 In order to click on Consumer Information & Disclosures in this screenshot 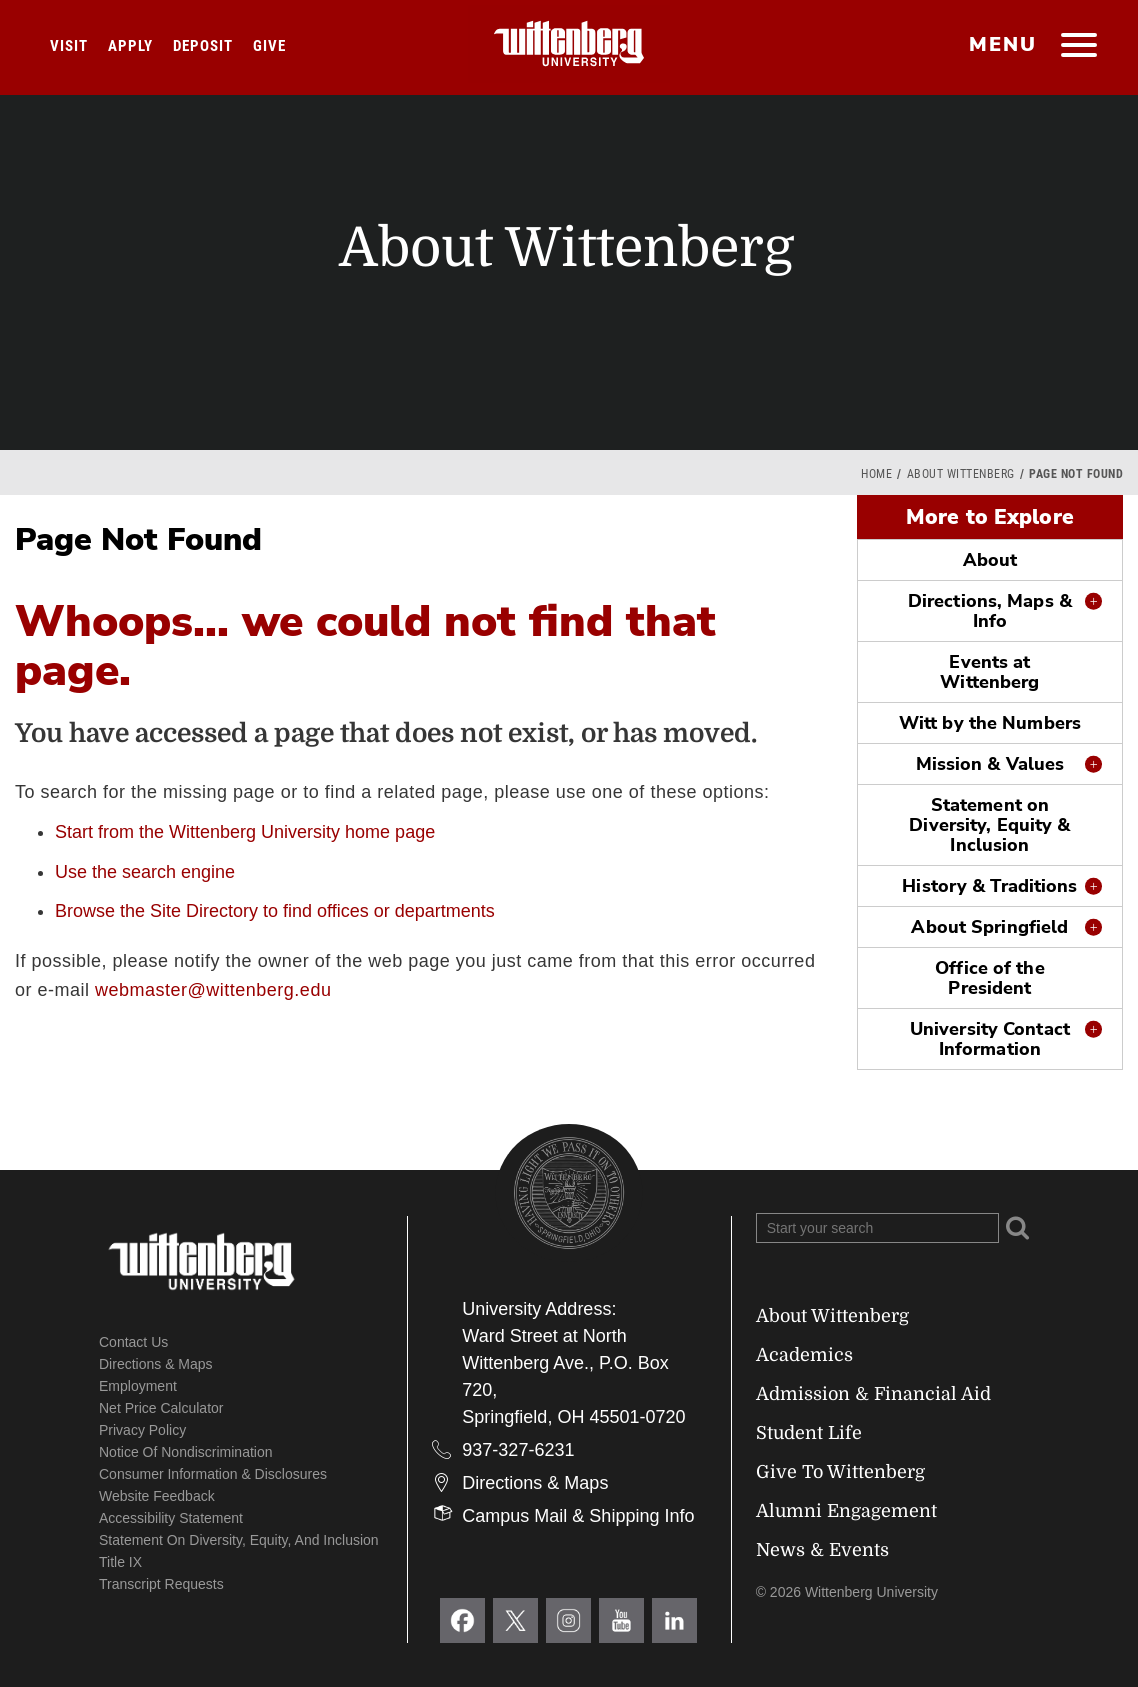, I will do `click(213, 1474)`.